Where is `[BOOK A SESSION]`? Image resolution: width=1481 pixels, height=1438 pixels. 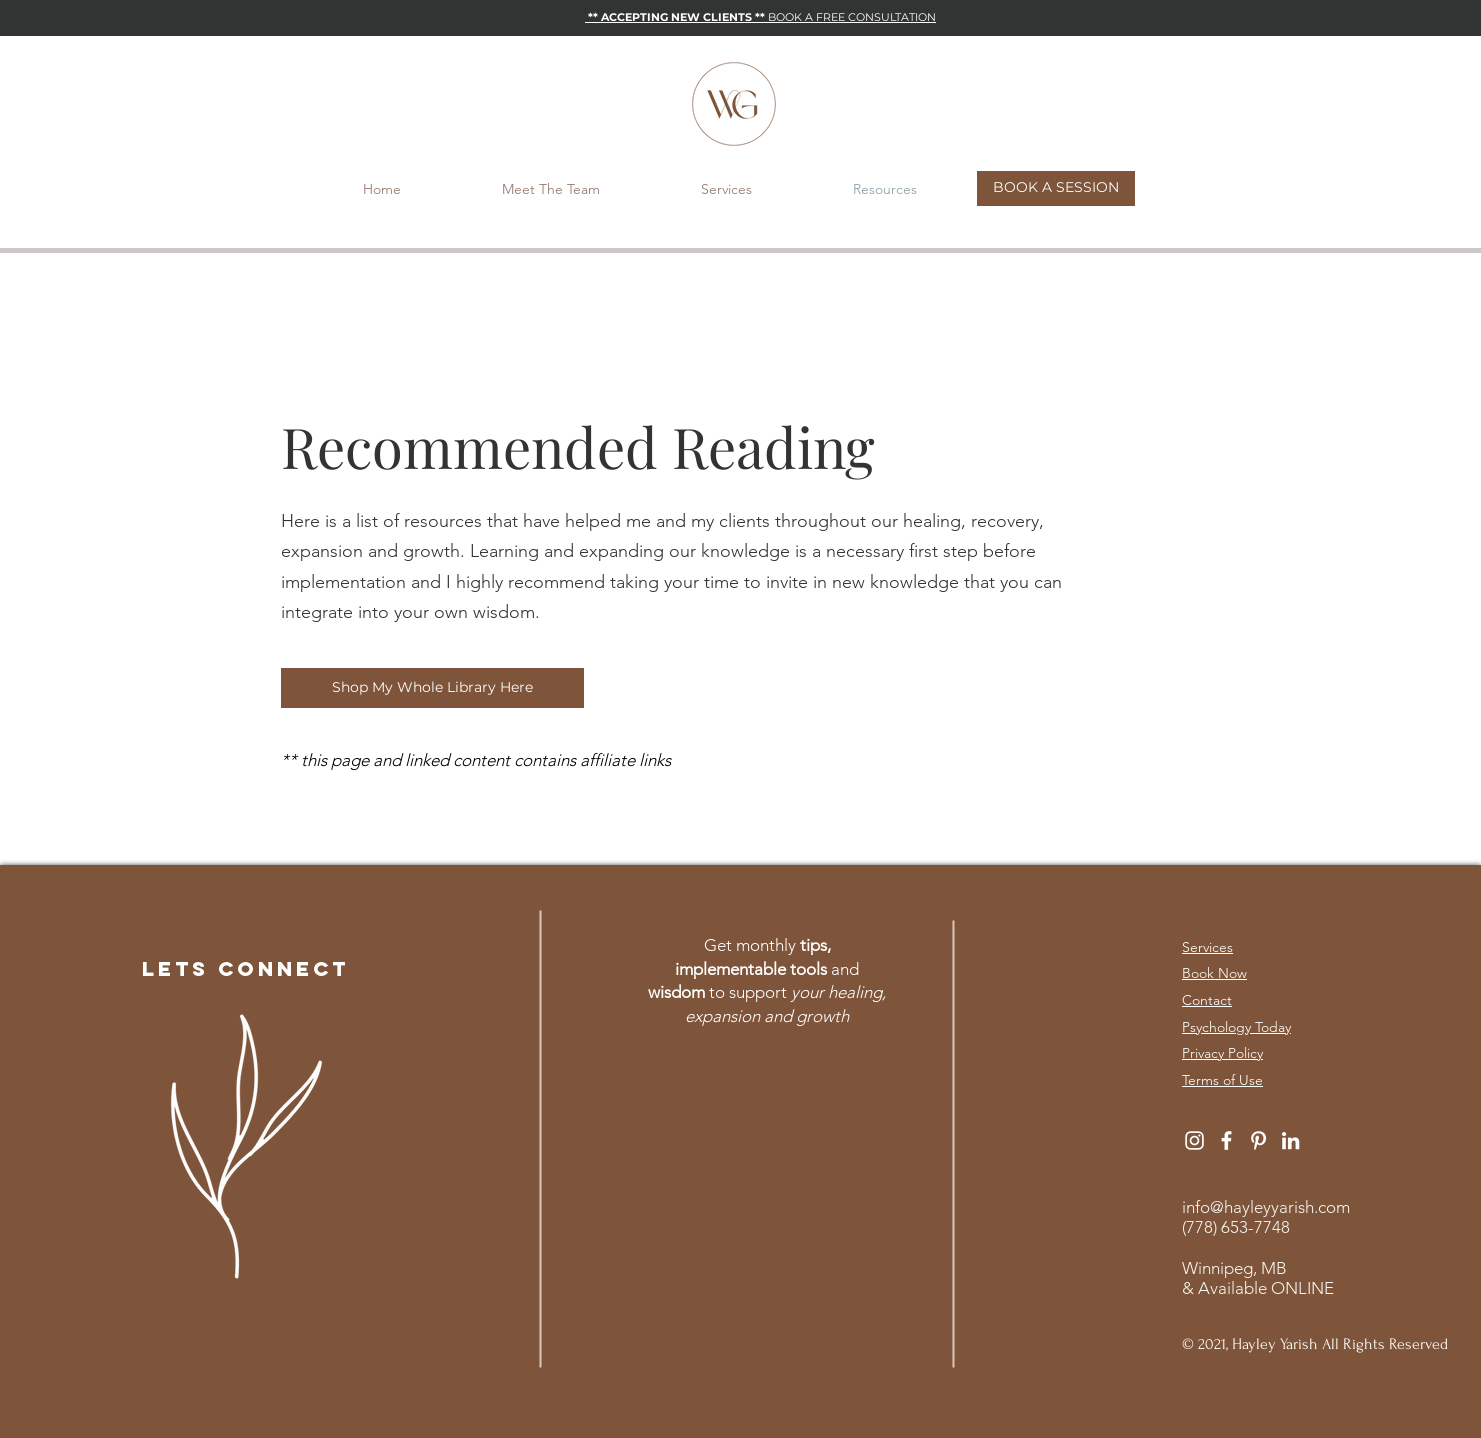
[BOOK A SESSION] is located at coordinates (1056, 188).